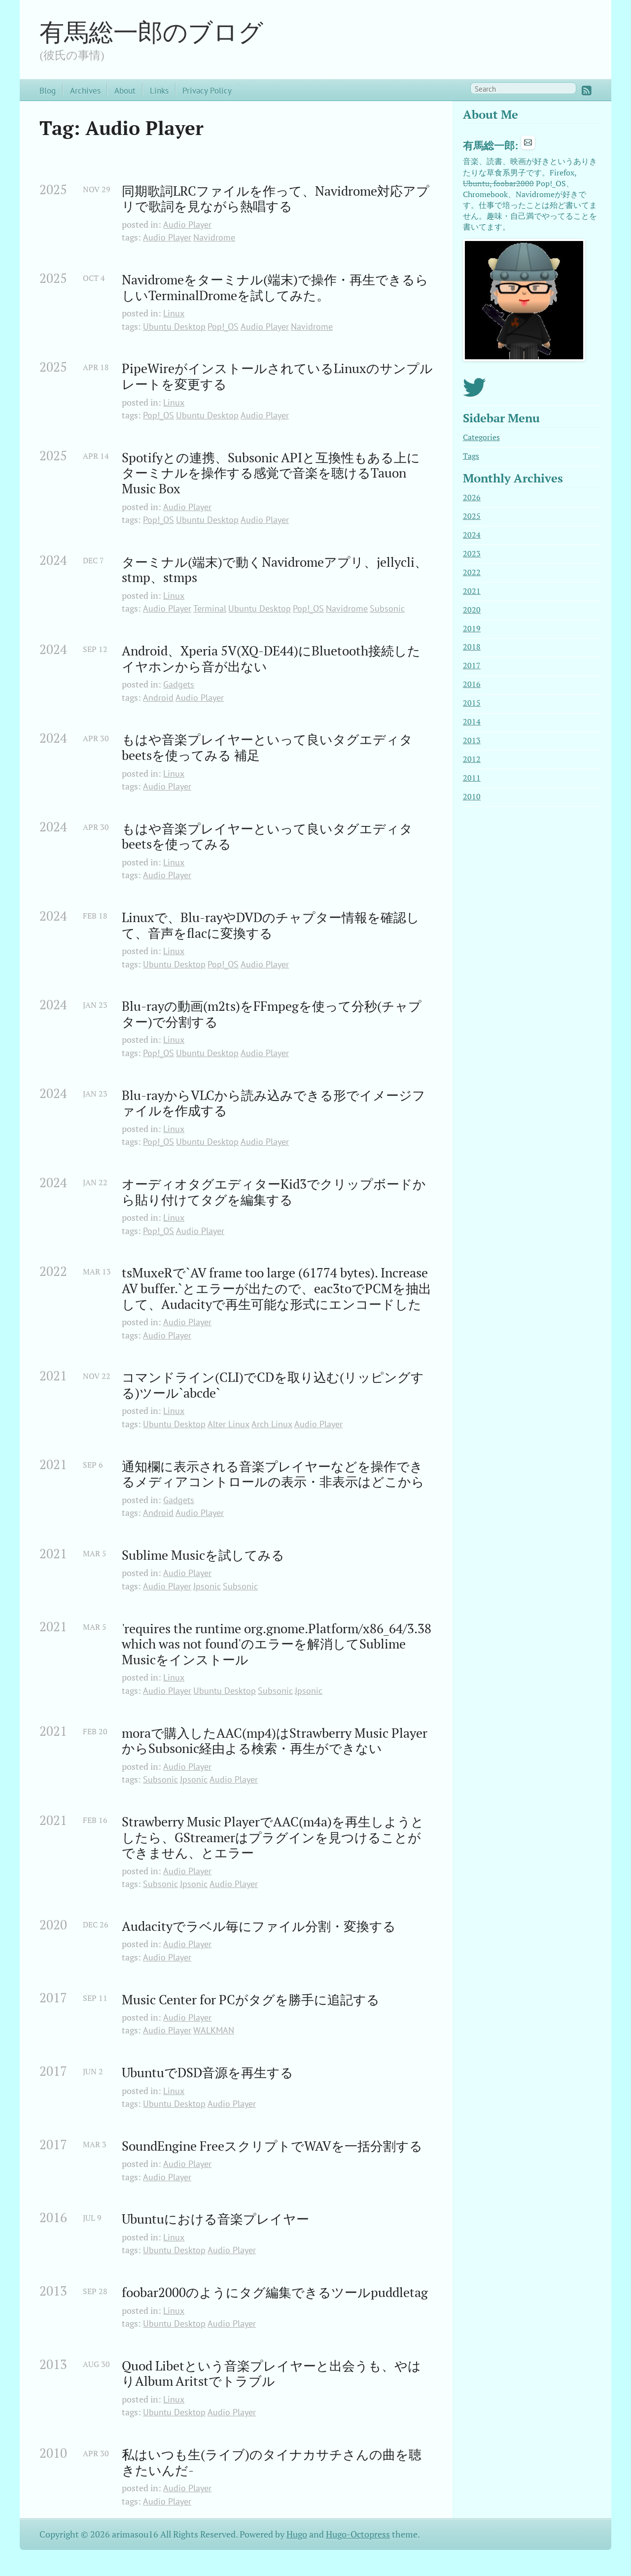 Image resolution: width=631 pixels, height=2576 pixels. What do you see at coordinates (173, 313) in the screenshot?
I see `Linux` at bounding box center [173, 313].